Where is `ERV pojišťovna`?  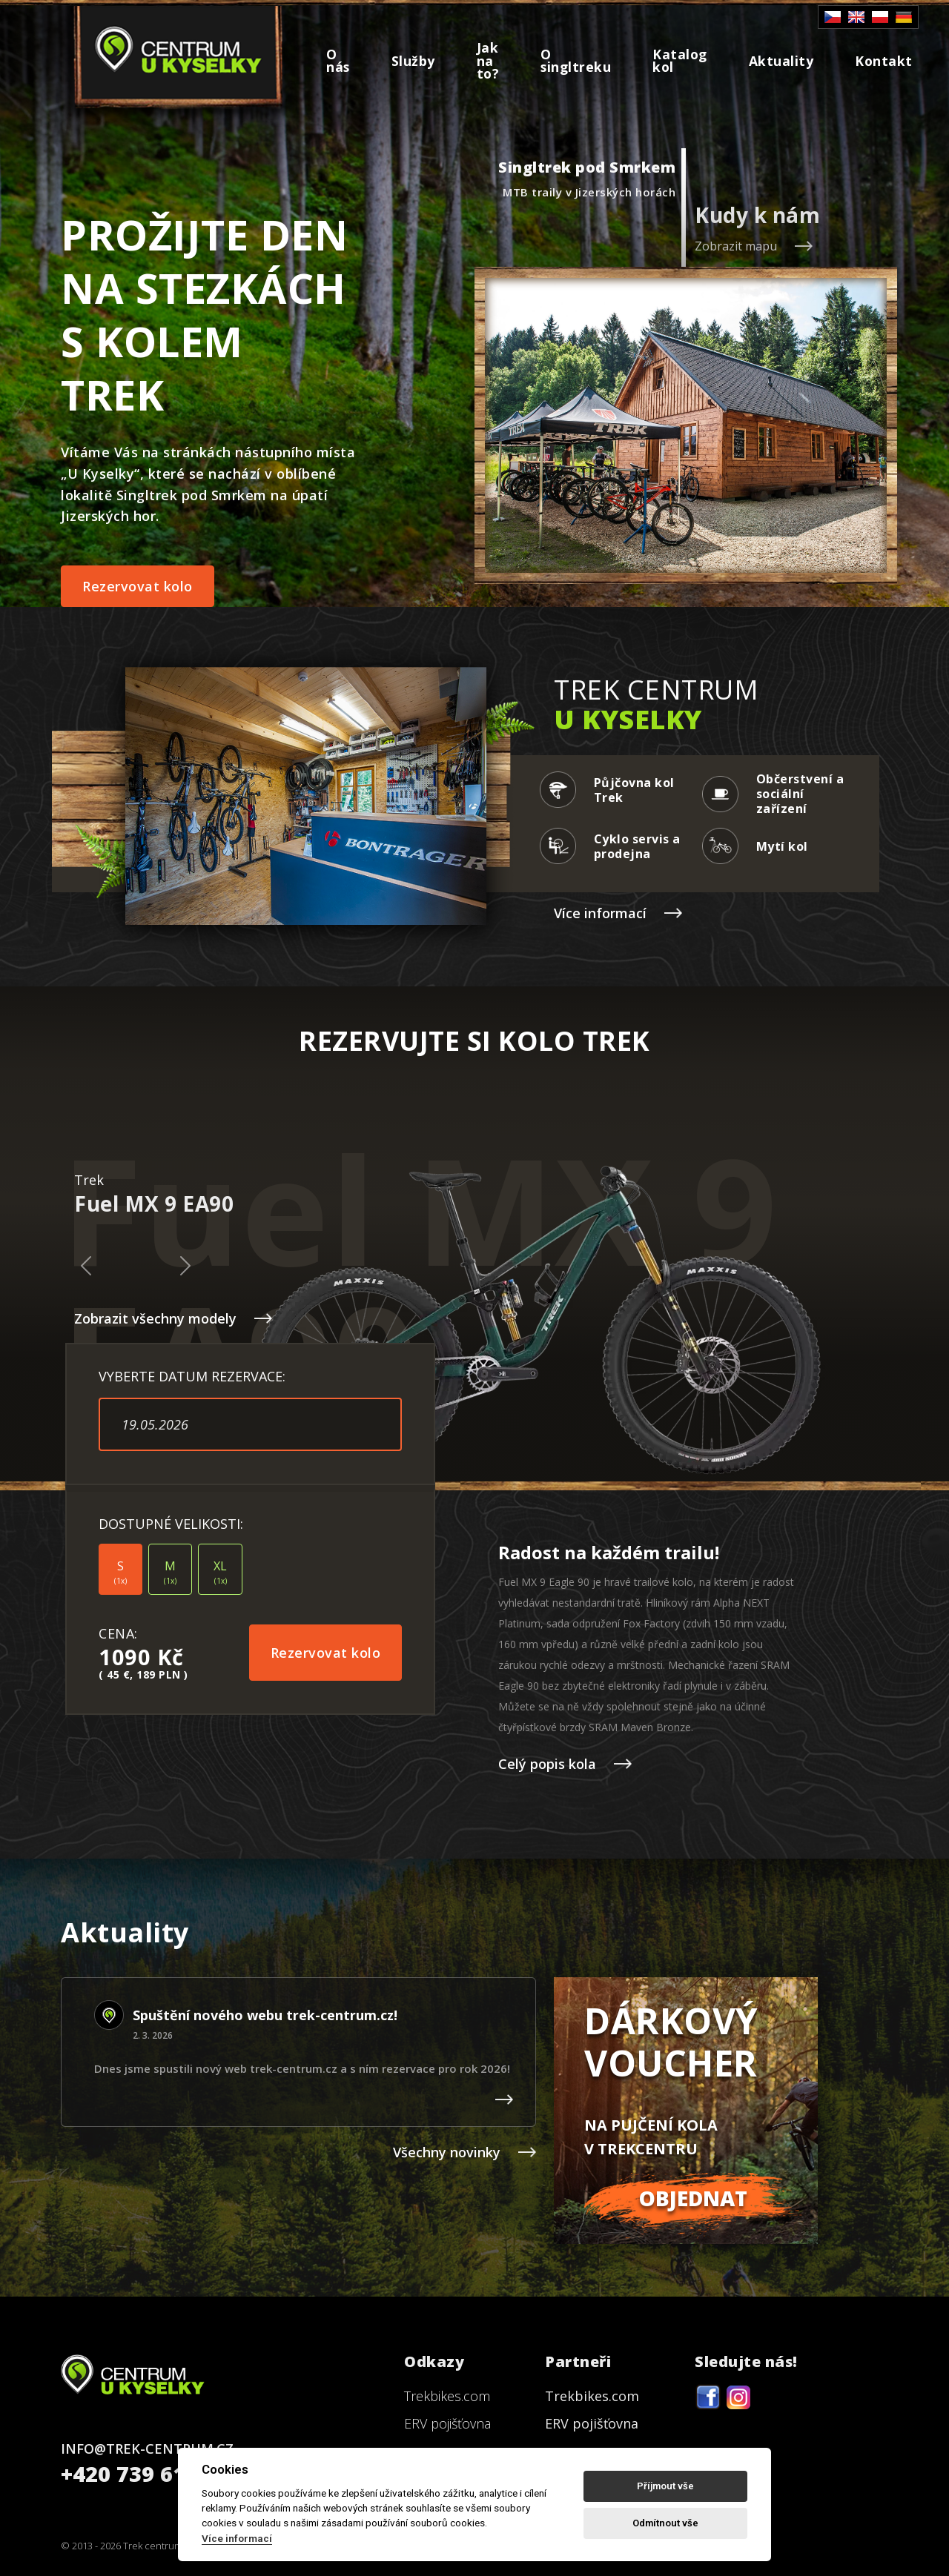
ERV pojišťovna is located at coordinates (447, 2423).